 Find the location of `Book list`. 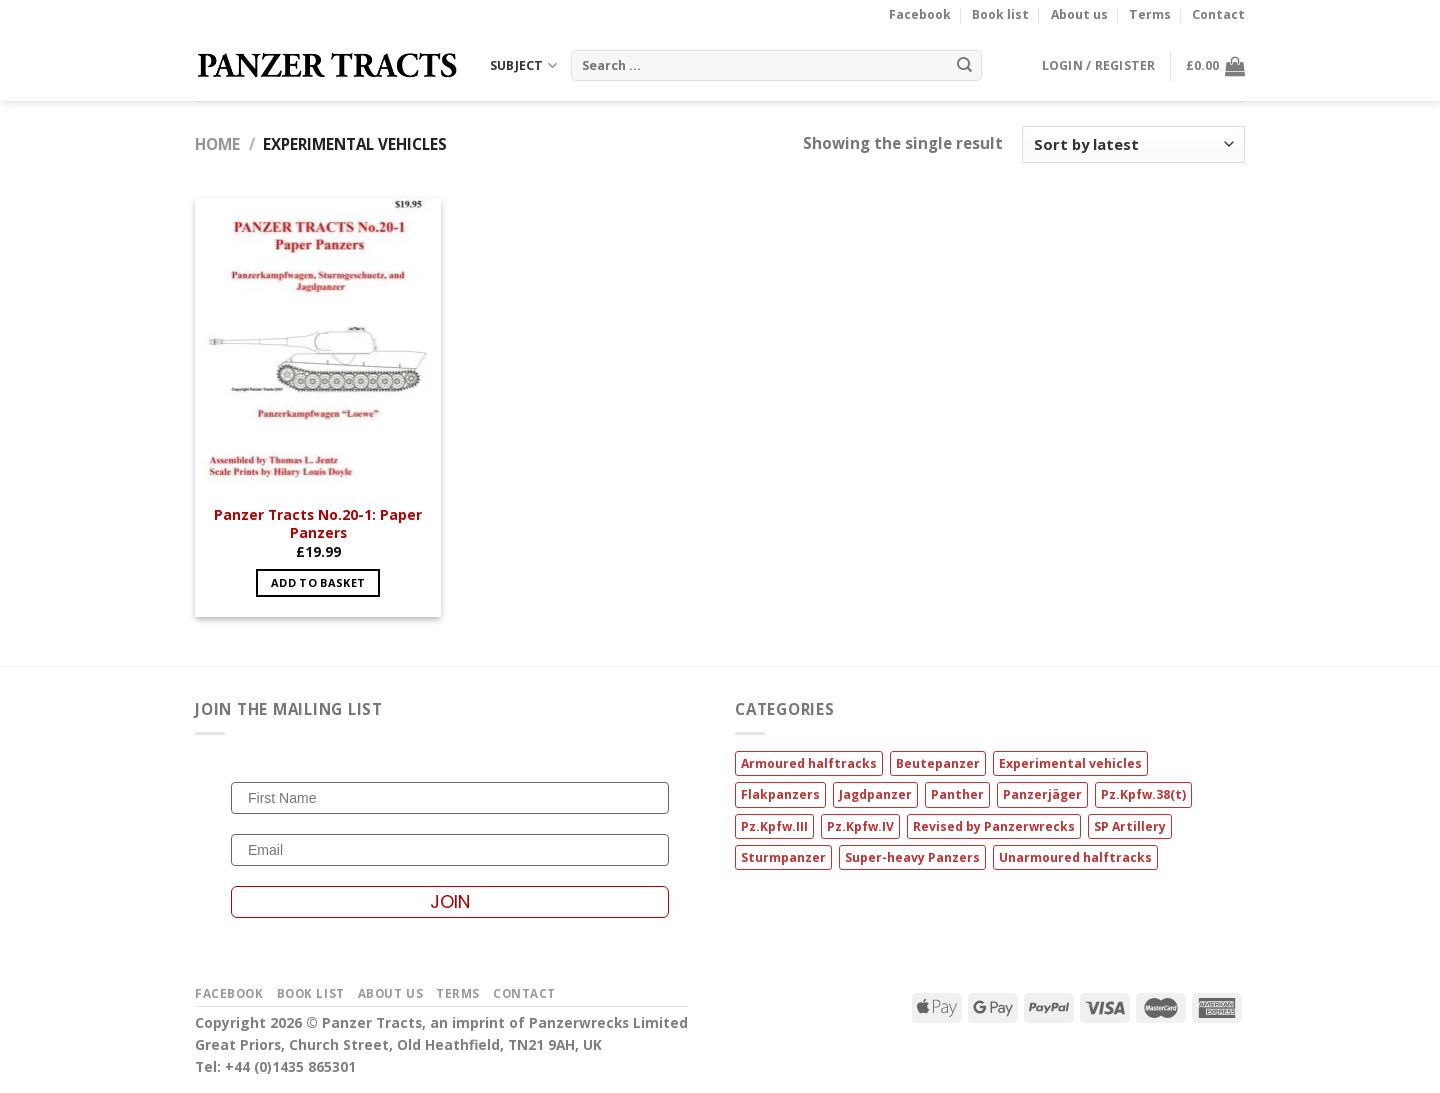

Book list is located at coordinates (1000, 14).